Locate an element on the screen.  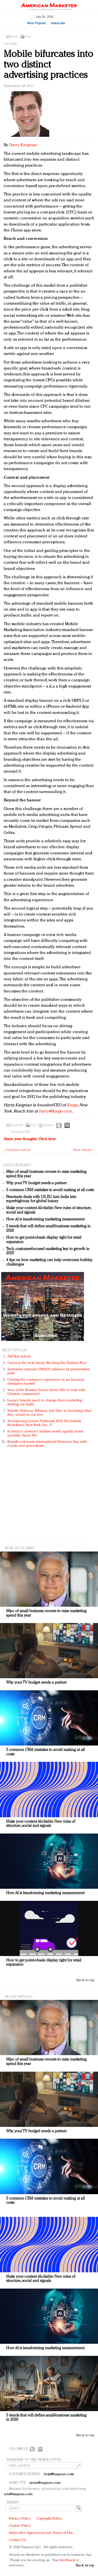
Harry Kargman is located at coordinates (23, 145).